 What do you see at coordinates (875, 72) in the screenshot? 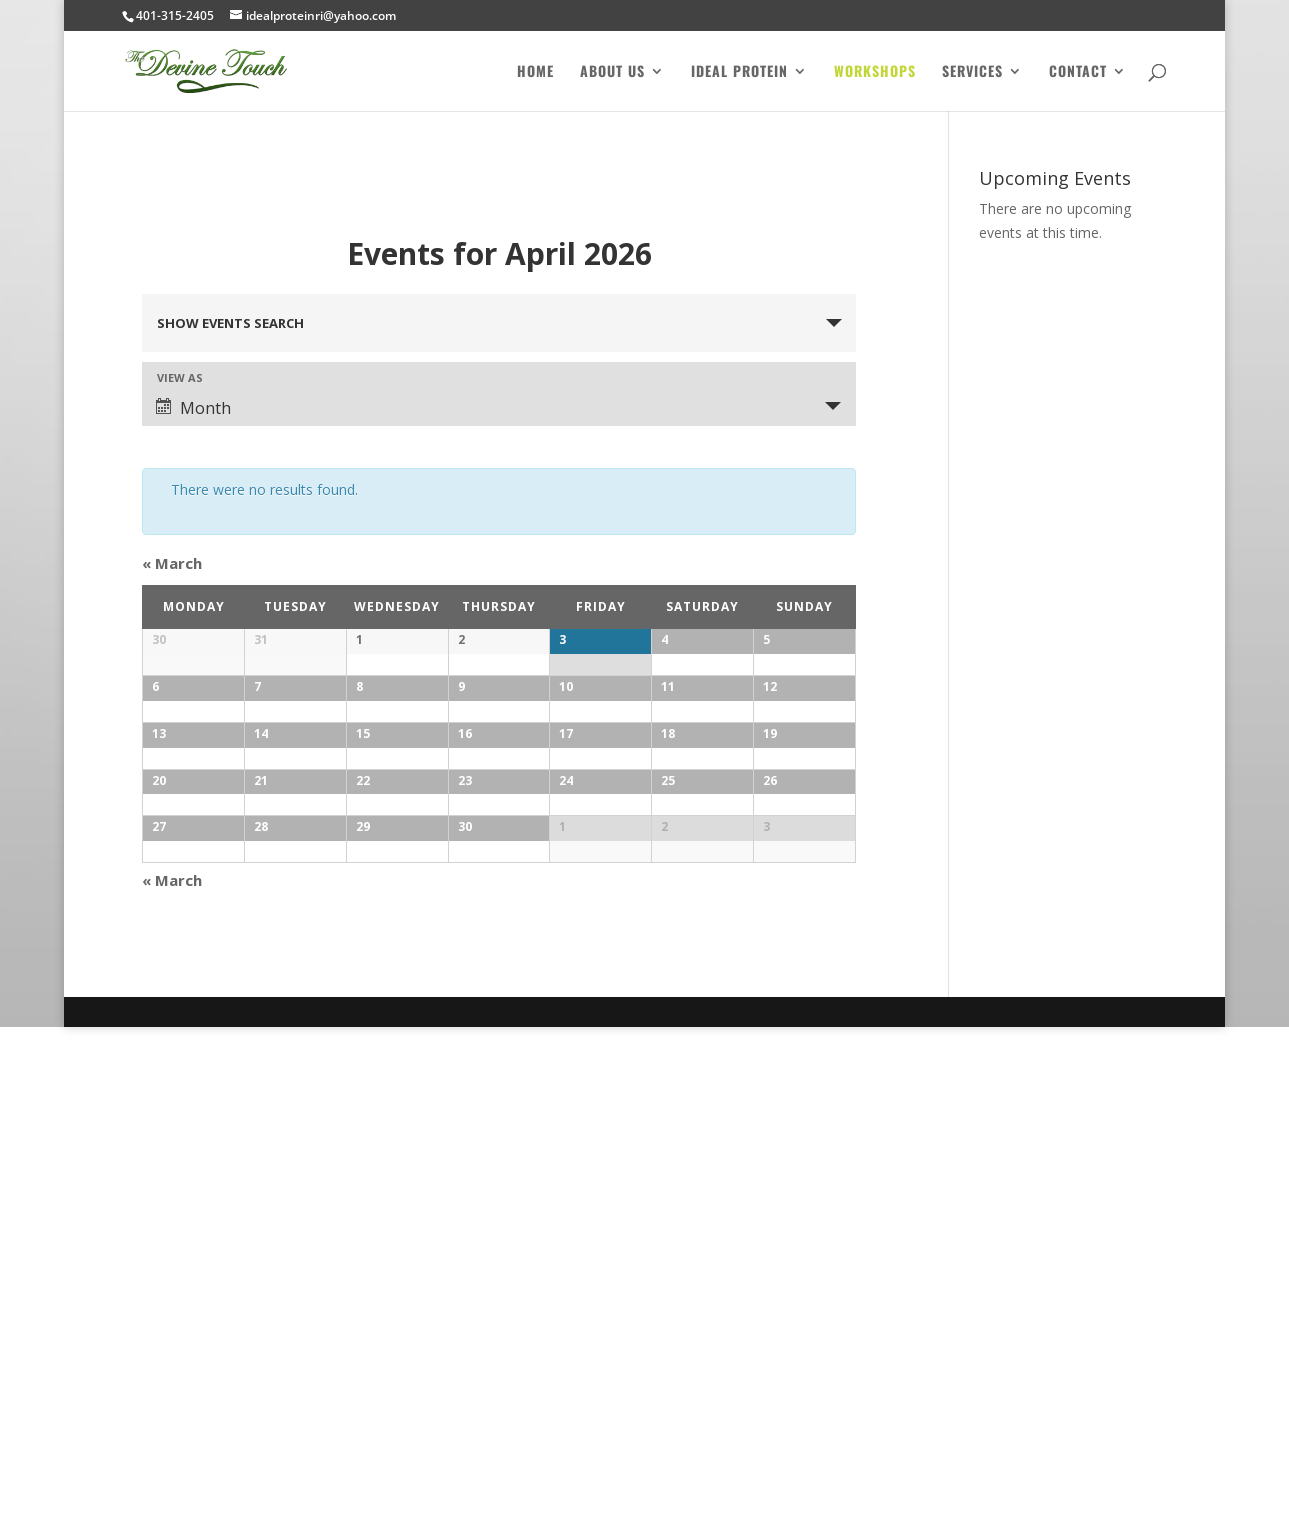
I see `Workshops` at bounding box center [875, 72].